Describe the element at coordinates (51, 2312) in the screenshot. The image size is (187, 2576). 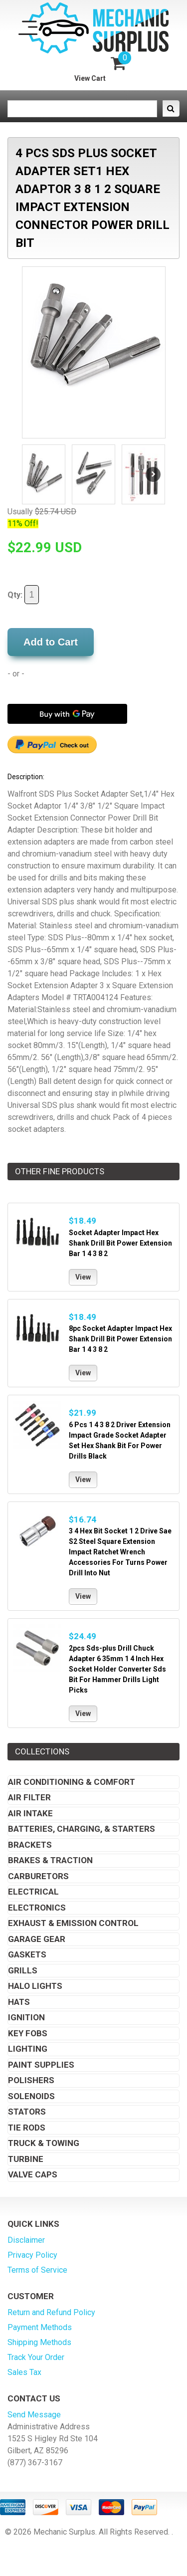
I see `Return and Refund Policy` at that location.